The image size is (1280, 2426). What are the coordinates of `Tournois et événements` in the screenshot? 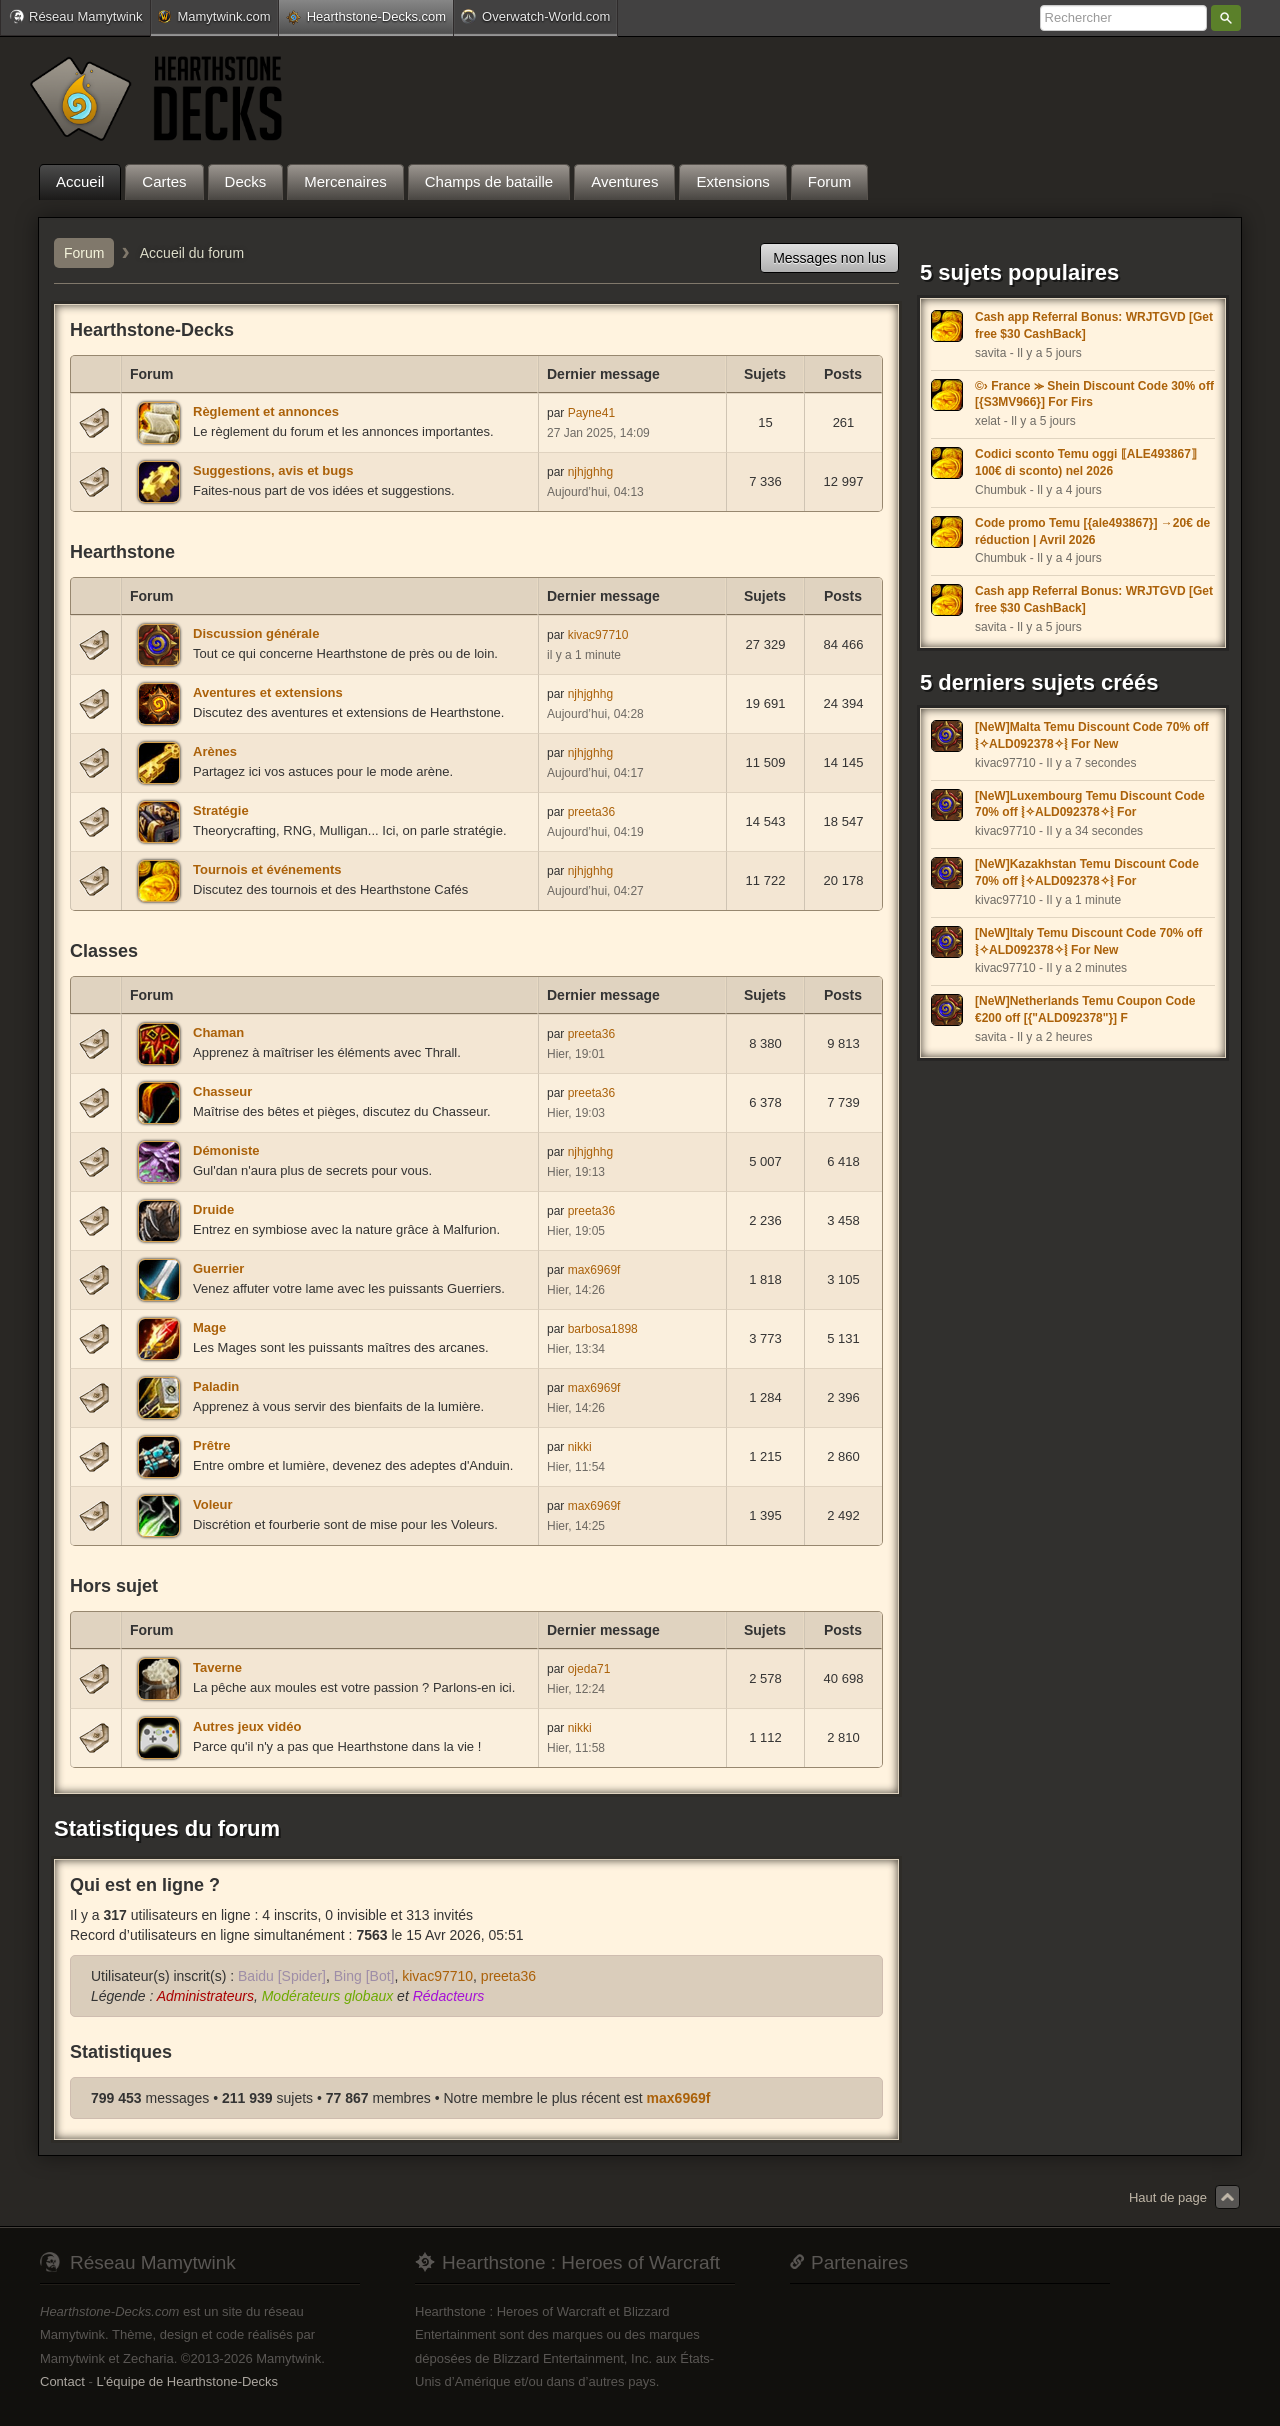 It's located at (267, 869).